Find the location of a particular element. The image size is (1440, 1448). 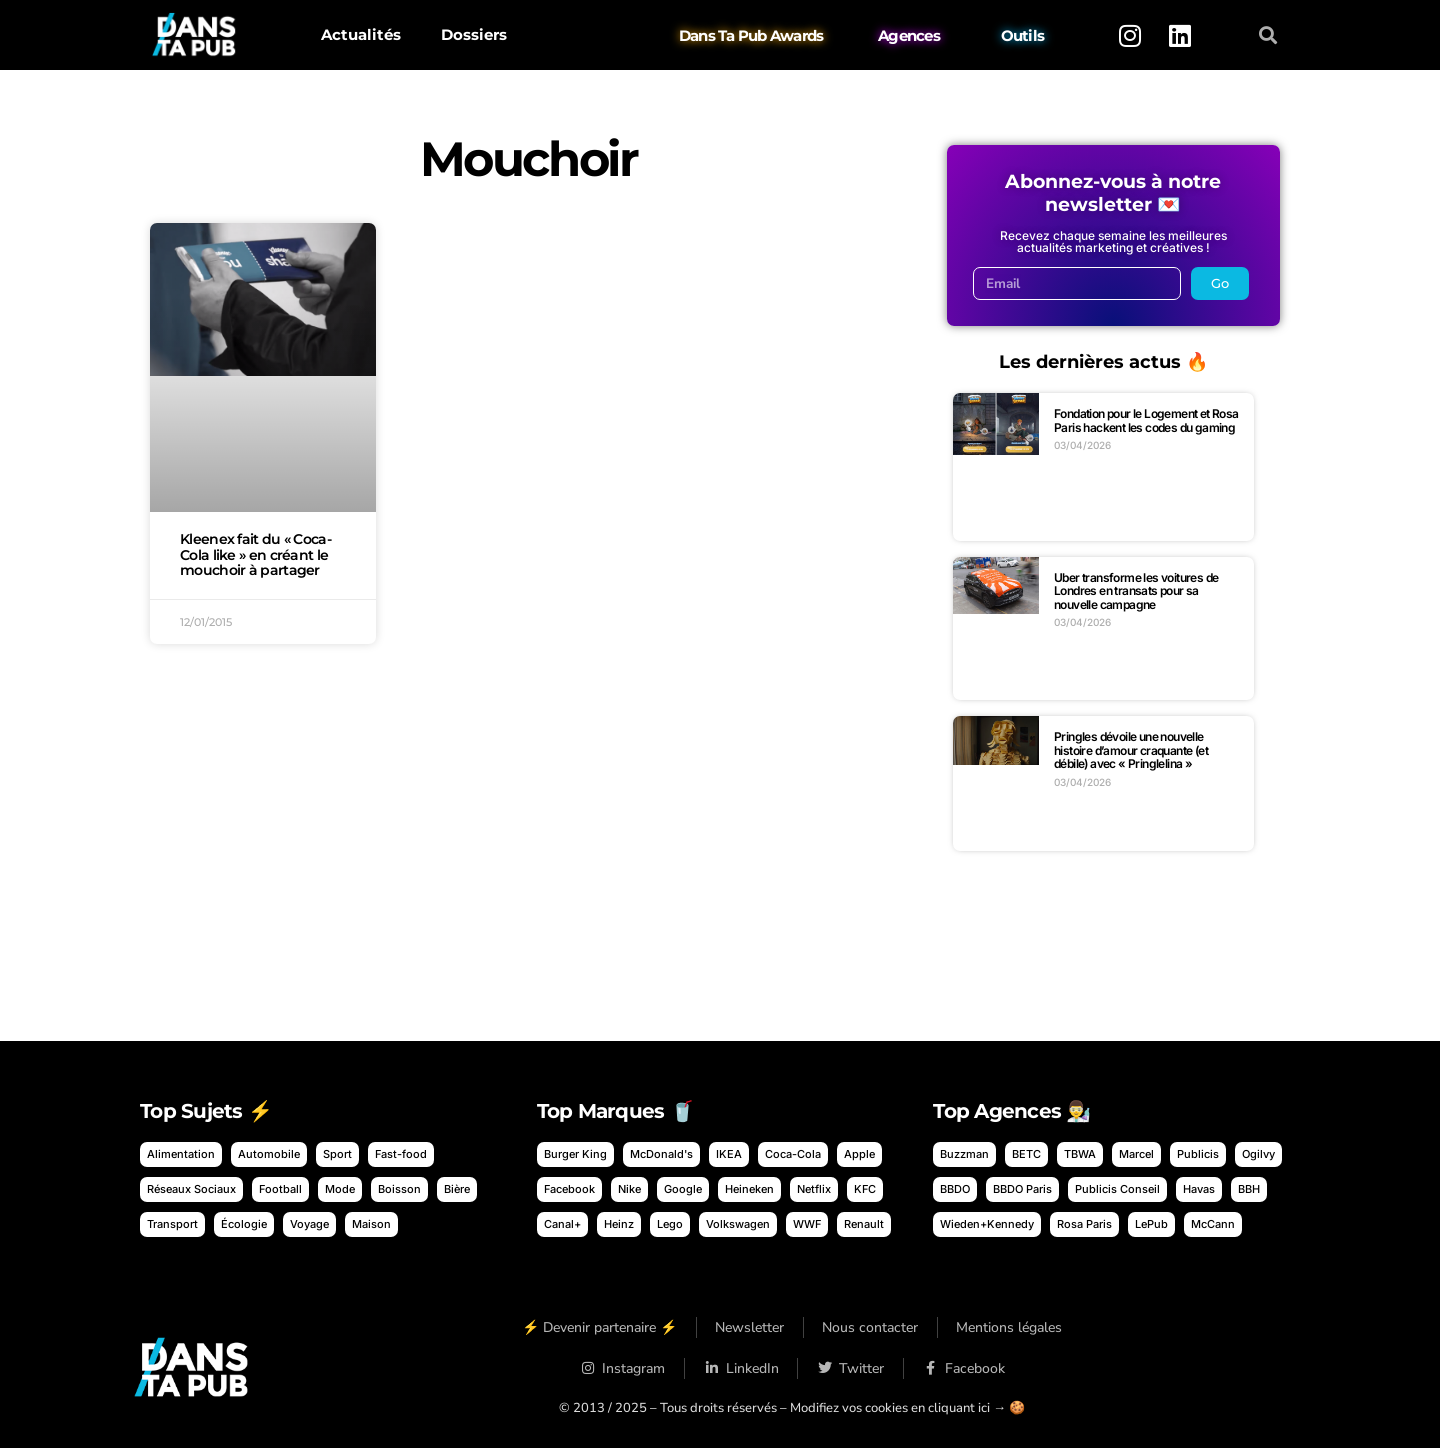

Outils is located at coordinates (1023, 35).